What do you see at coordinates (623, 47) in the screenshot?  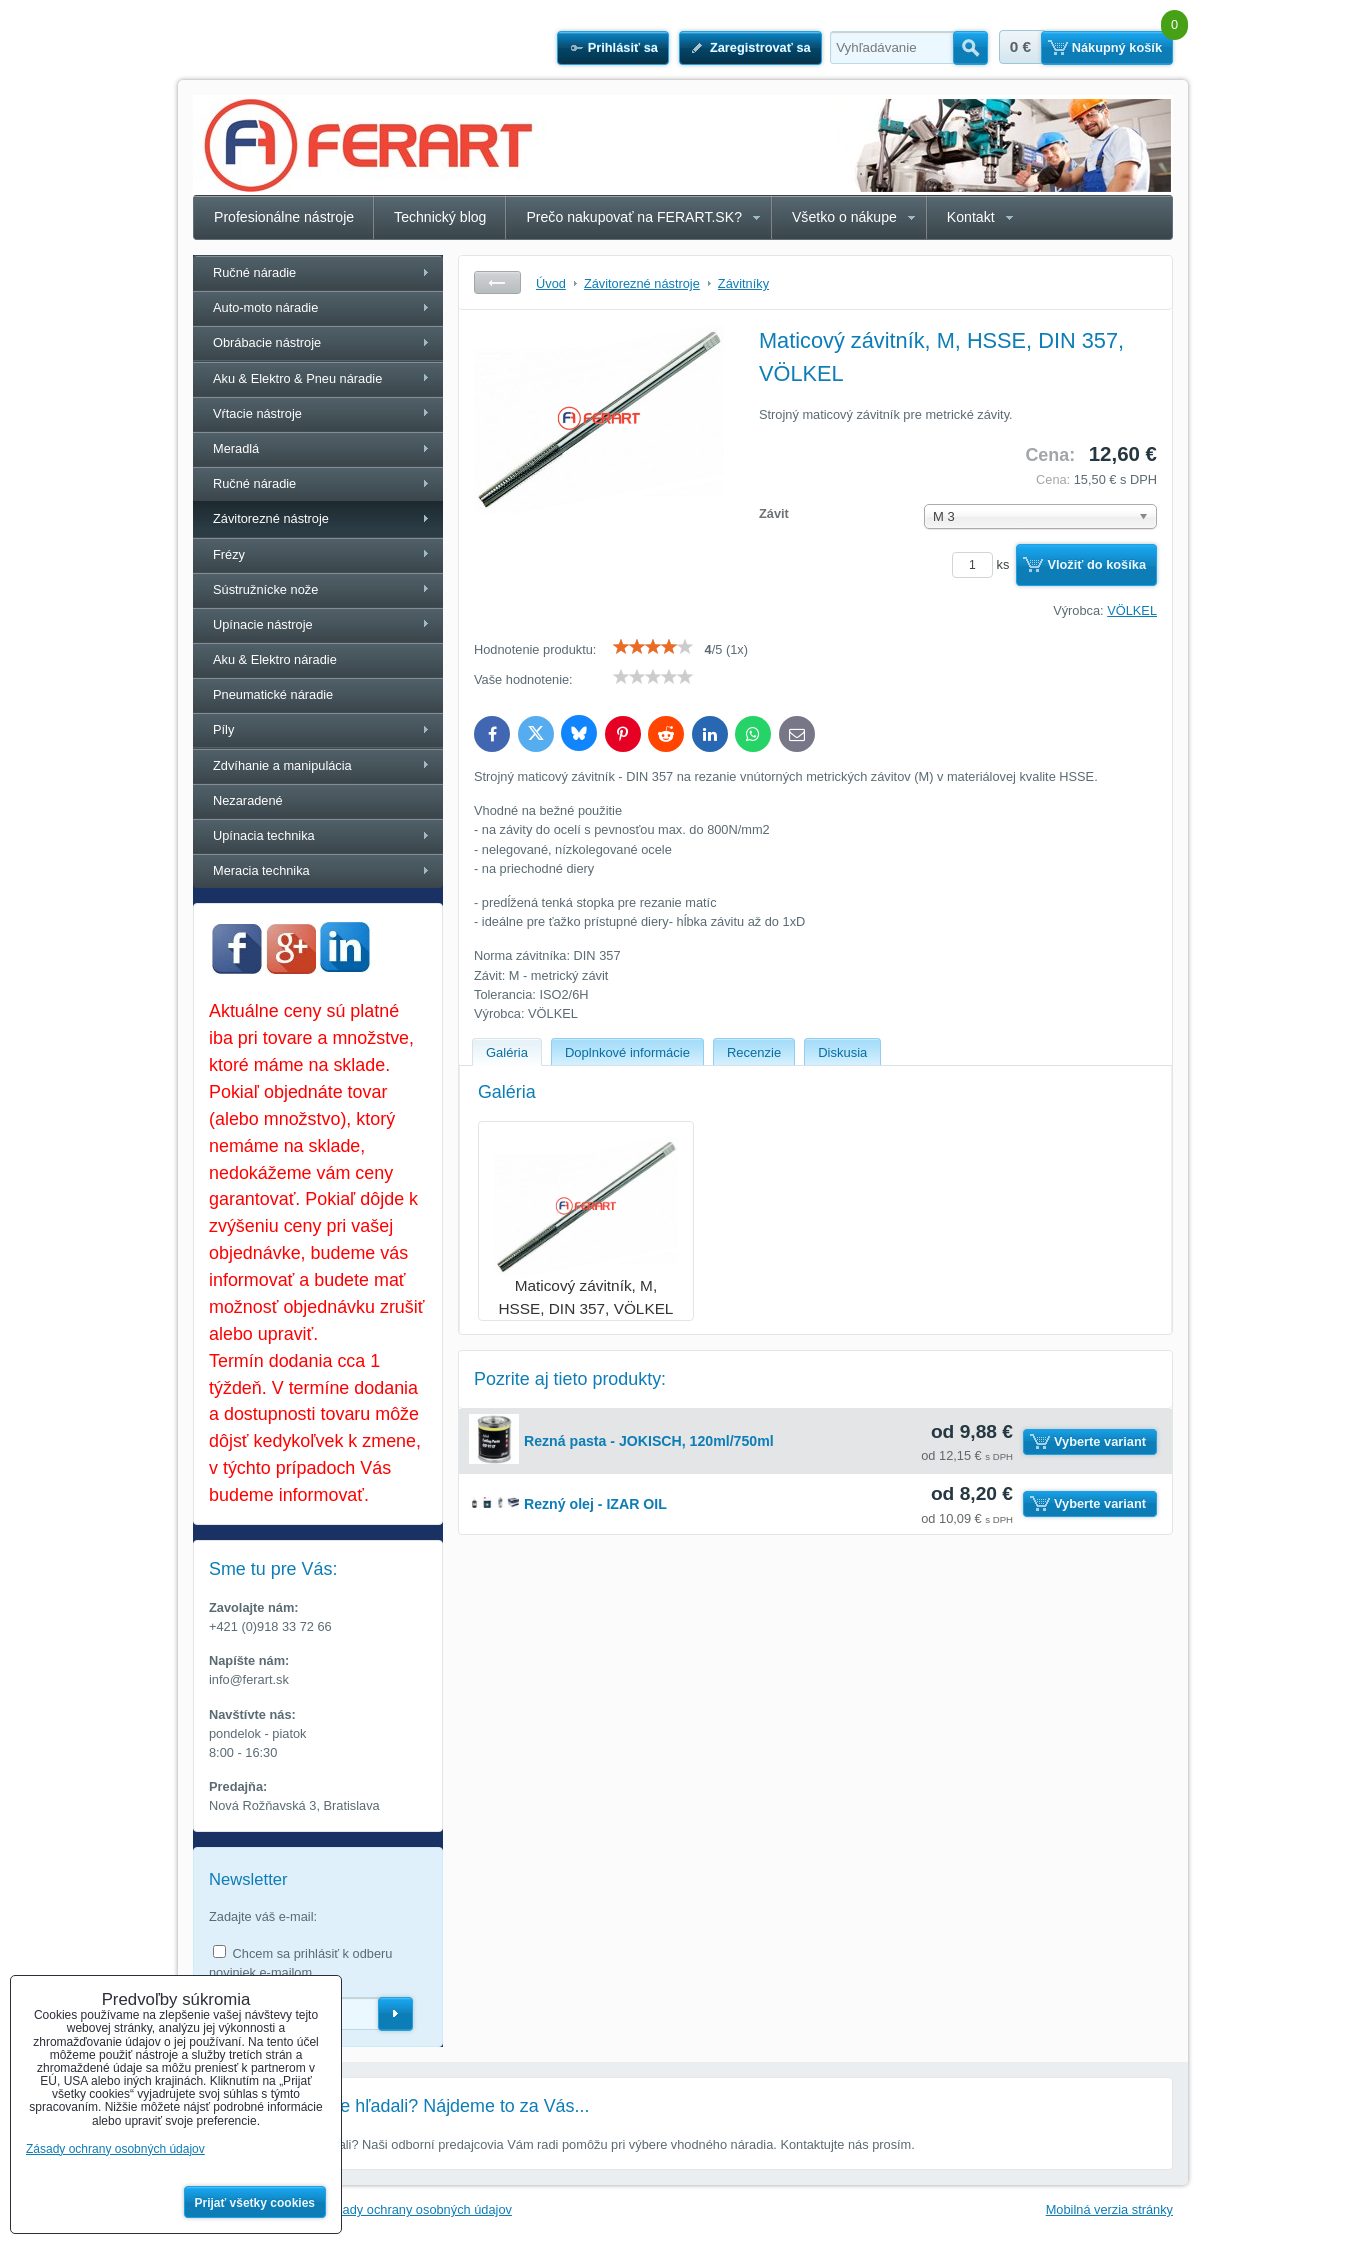 I see `Prihlásiť sa` at bounding box center [623, 47].